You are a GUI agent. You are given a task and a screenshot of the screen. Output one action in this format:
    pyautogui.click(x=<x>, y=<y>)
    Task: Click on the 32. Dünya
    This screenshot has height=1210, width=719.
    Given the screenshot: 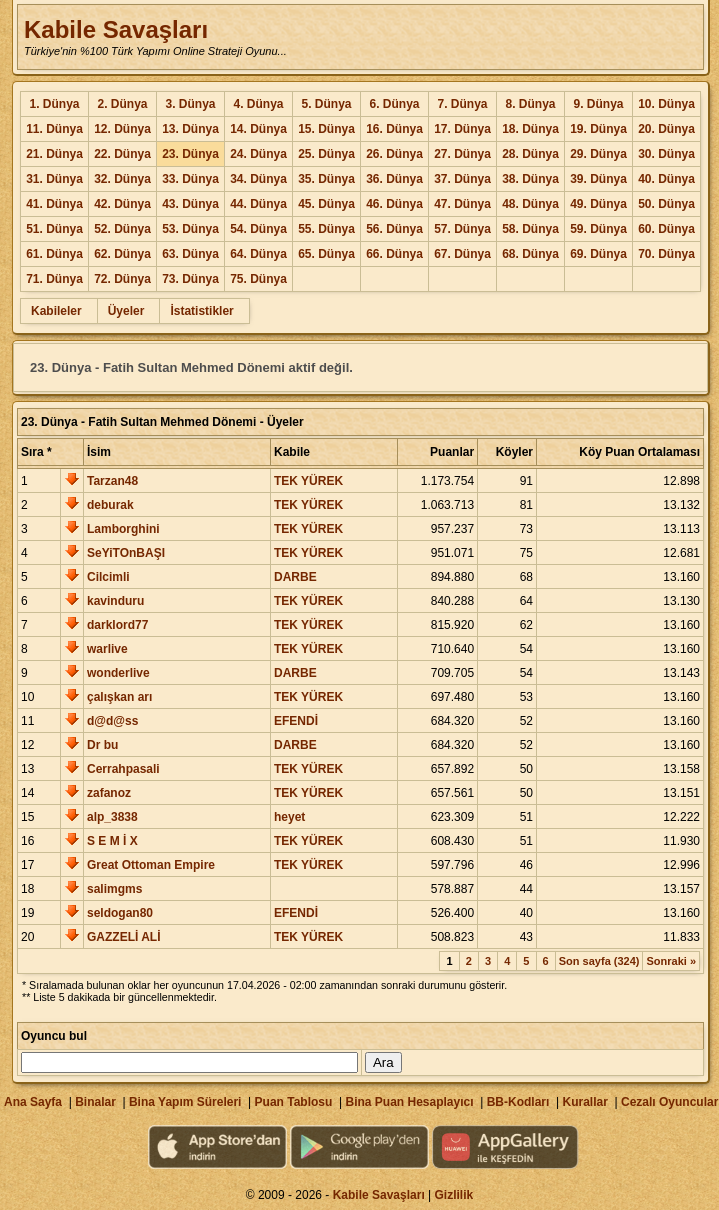 What is the action you would take?
    pyautogui.click(x=122, y=179)
    